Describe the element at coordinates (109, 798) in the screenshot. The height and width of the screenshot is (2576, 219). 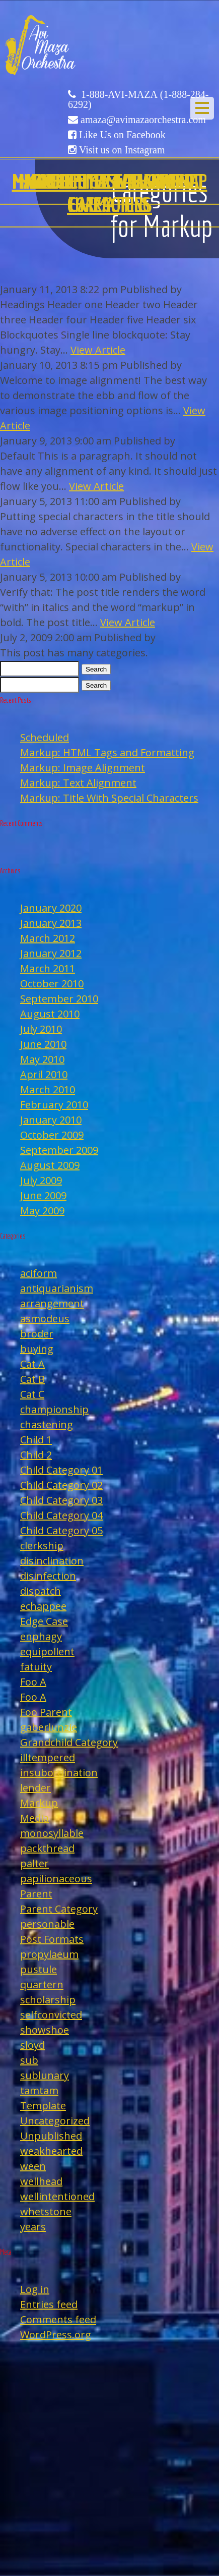
I see `Markup: Title With Special Characters` at that location.